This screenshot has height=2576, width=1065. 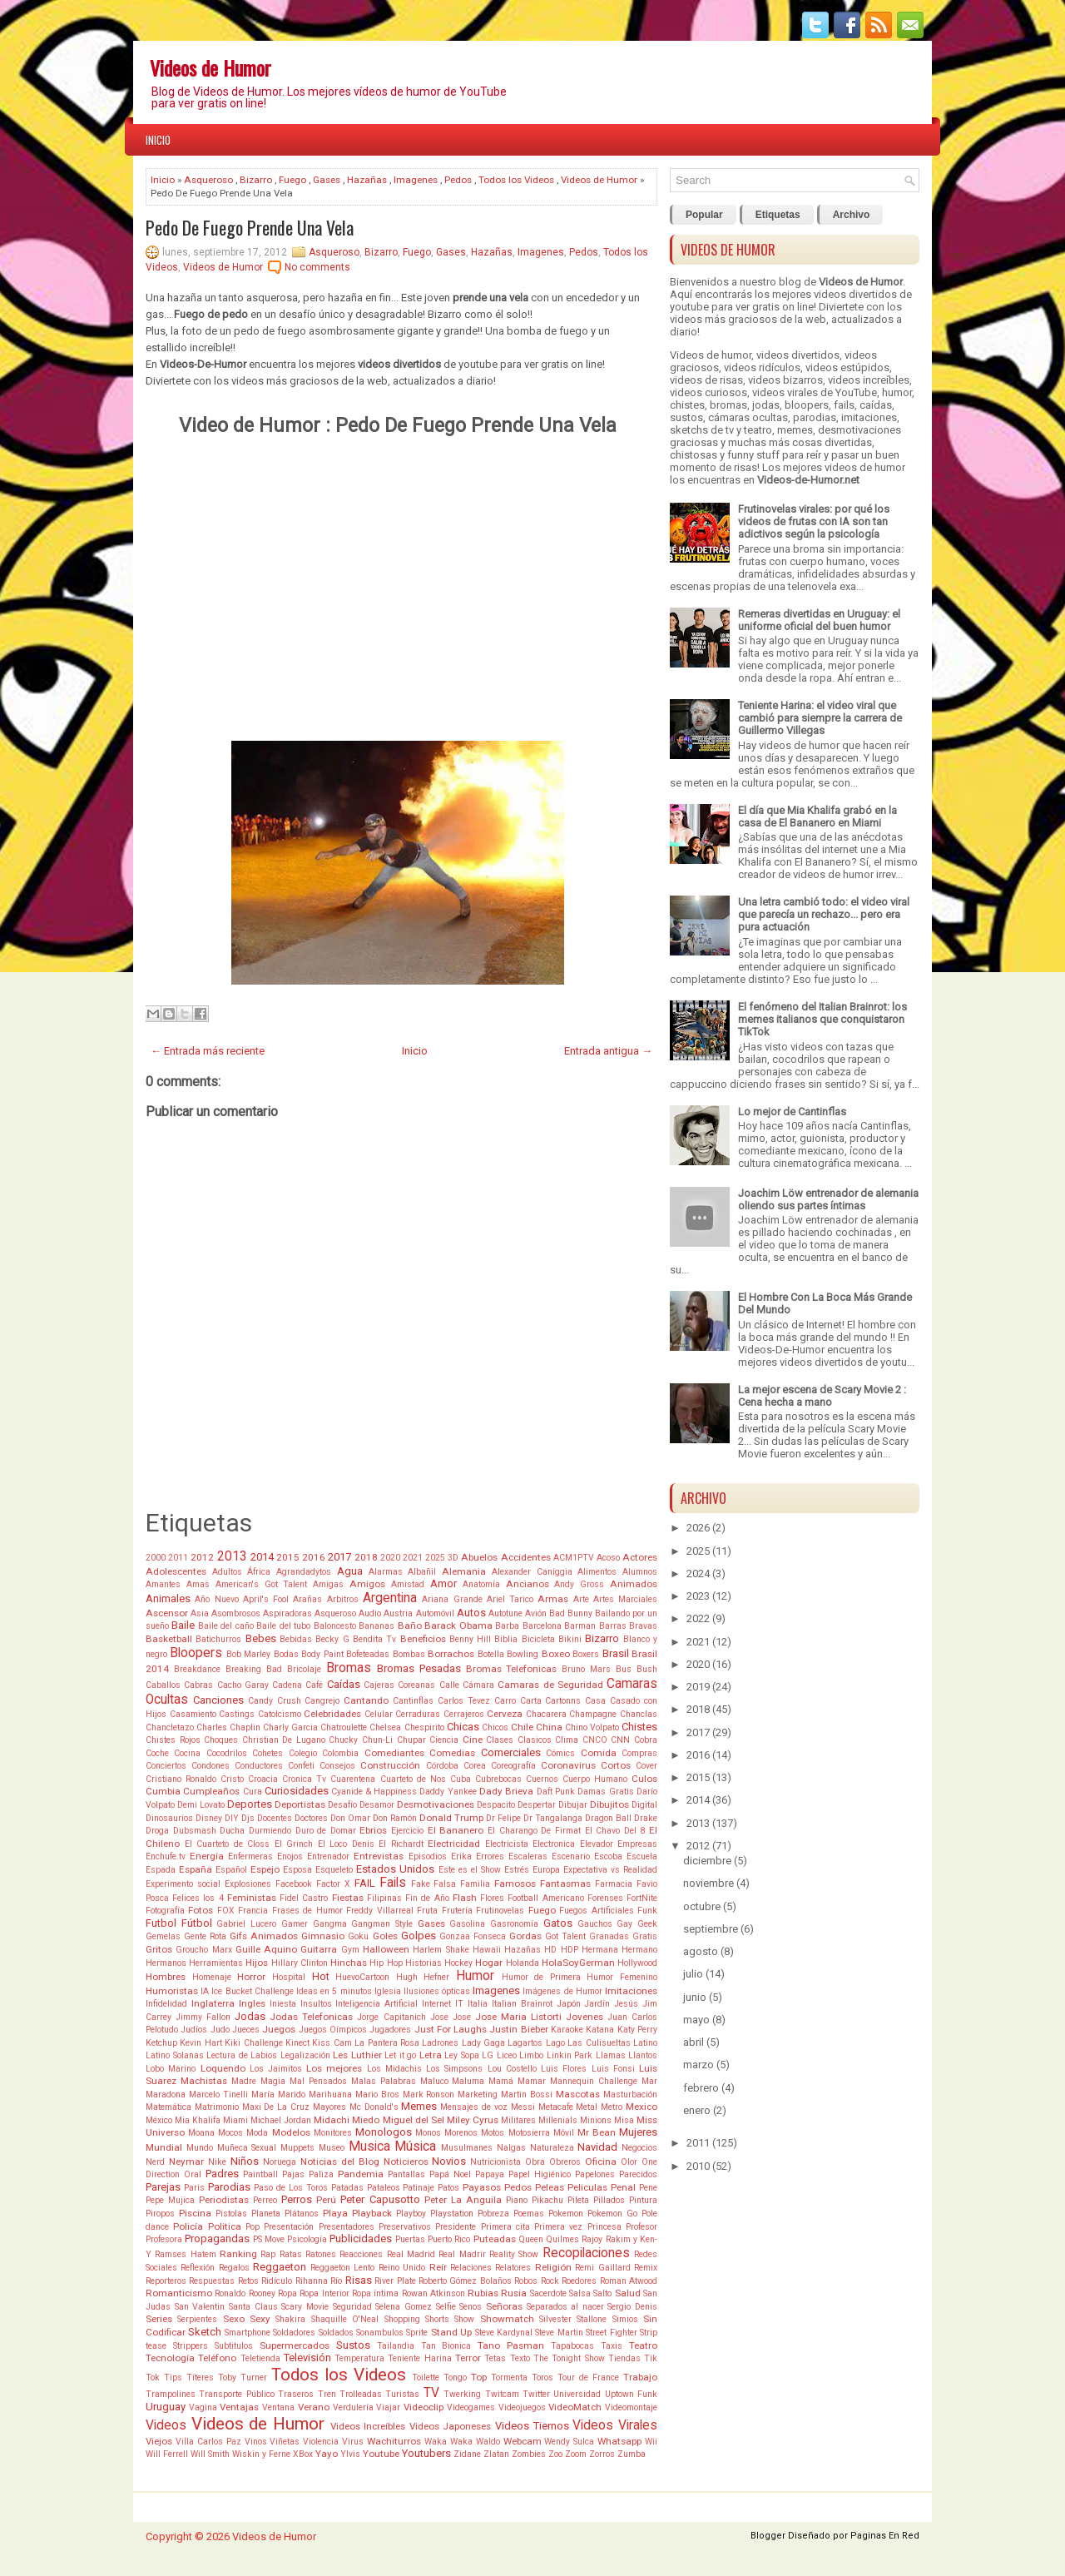 I want to click on Lago, so click(x=555, y=2042).